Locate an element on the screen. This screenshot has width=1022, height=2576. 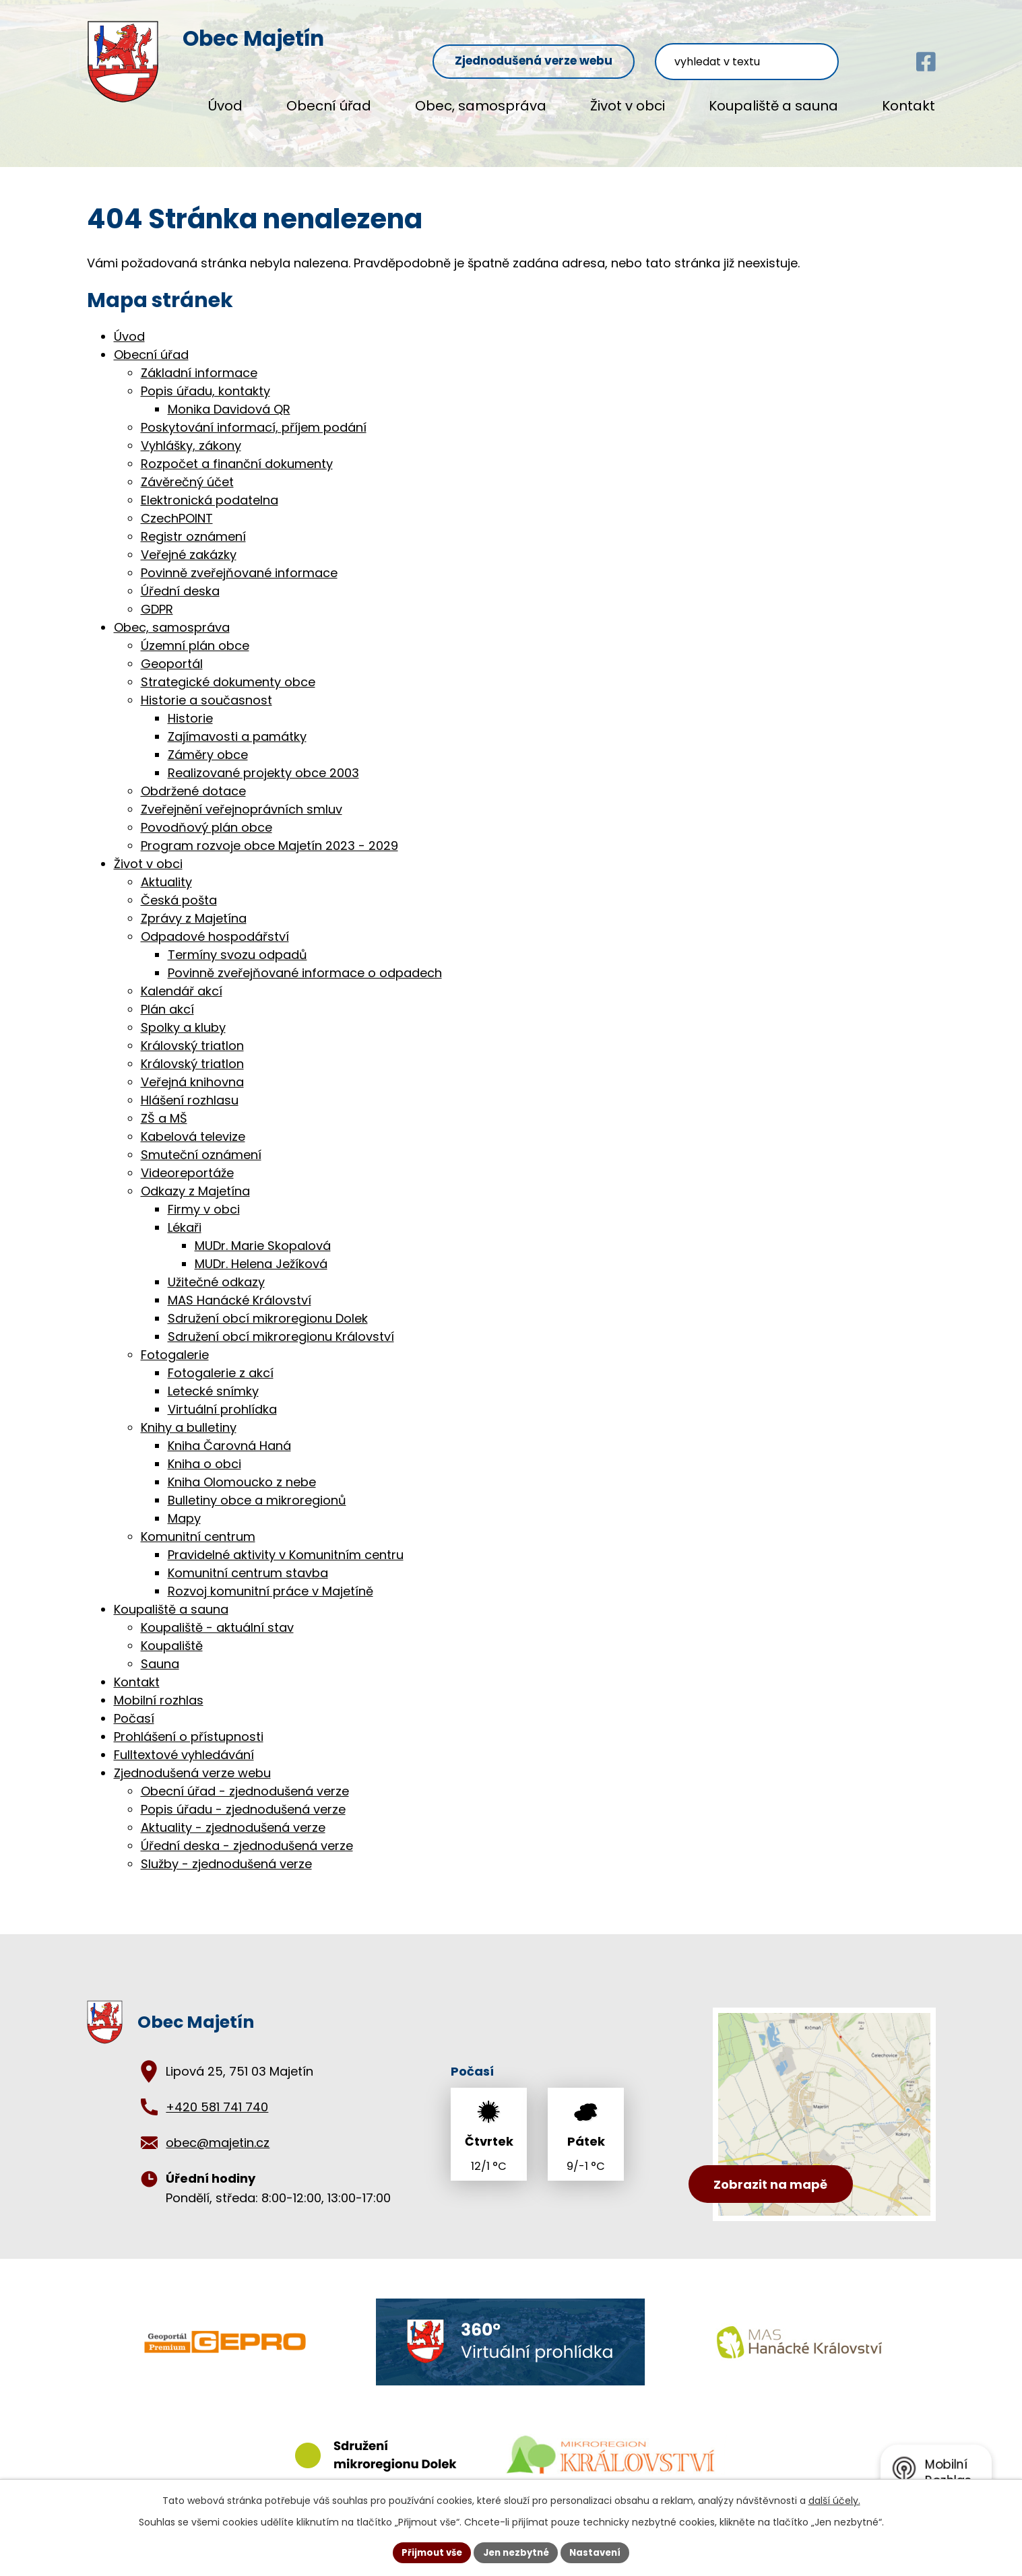
Koupaliště - aktuální stav is located at coordinates (217, 1613).